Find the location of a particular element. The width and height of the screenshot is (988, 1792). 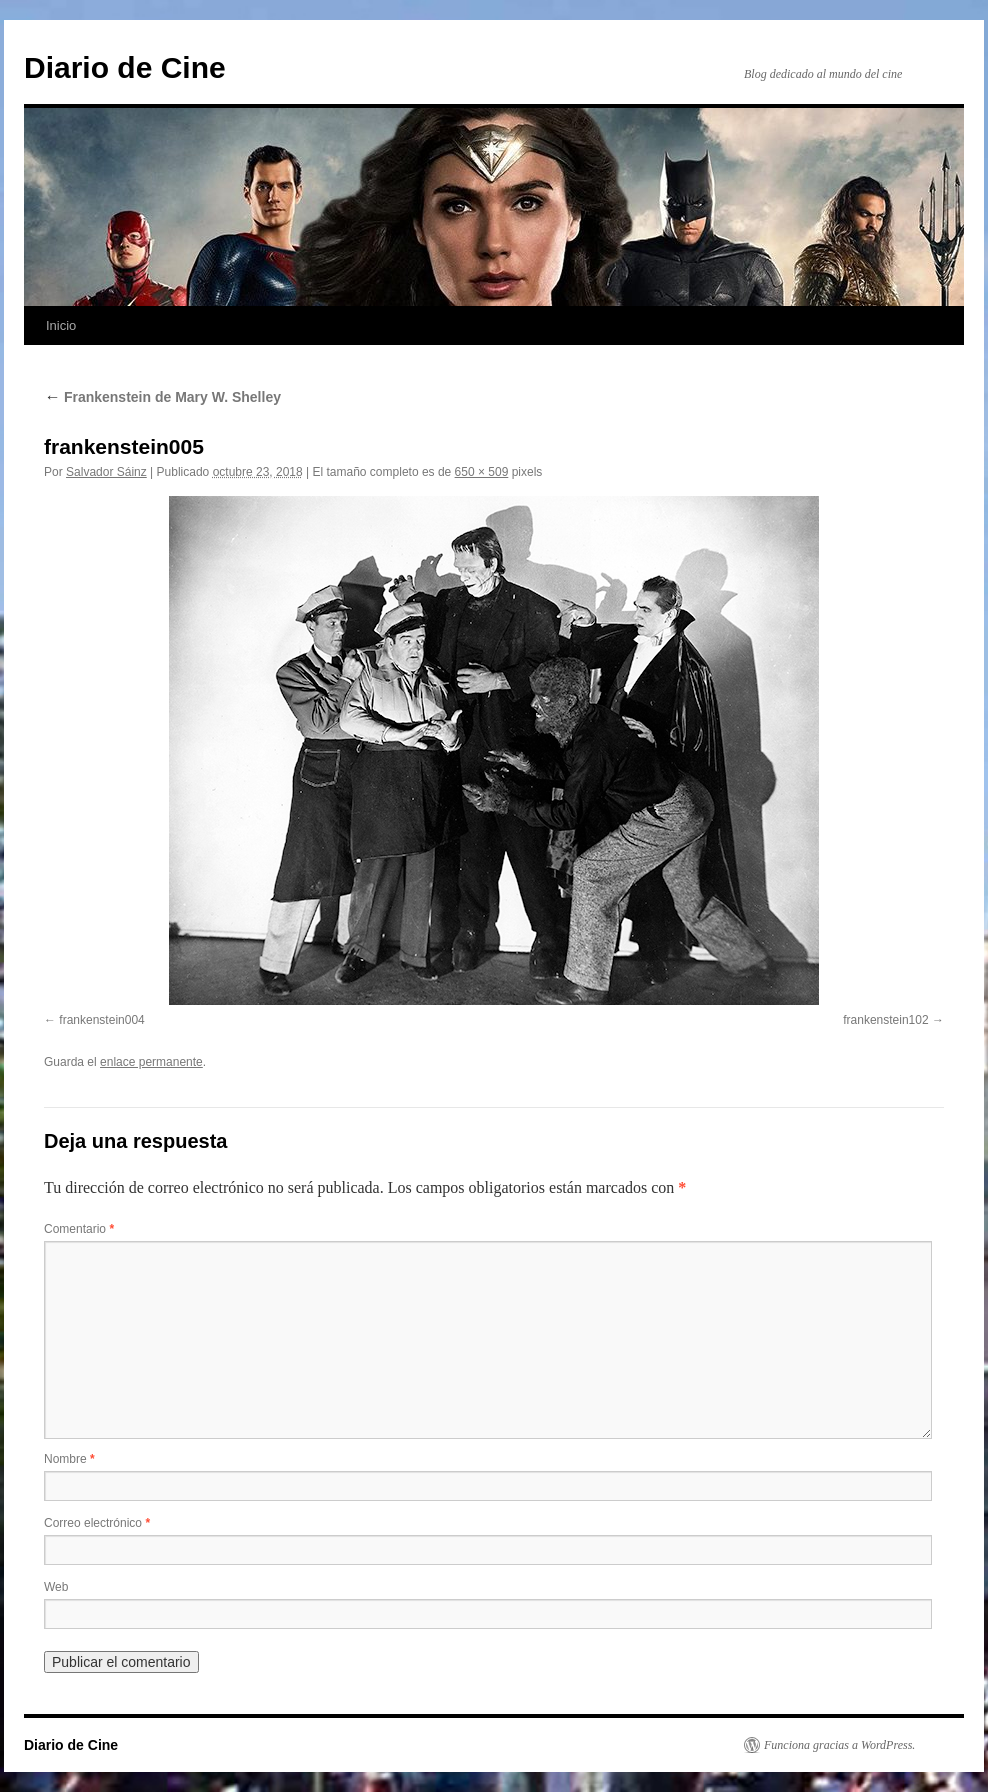

Comentario is located at coordinates (79, 1229).